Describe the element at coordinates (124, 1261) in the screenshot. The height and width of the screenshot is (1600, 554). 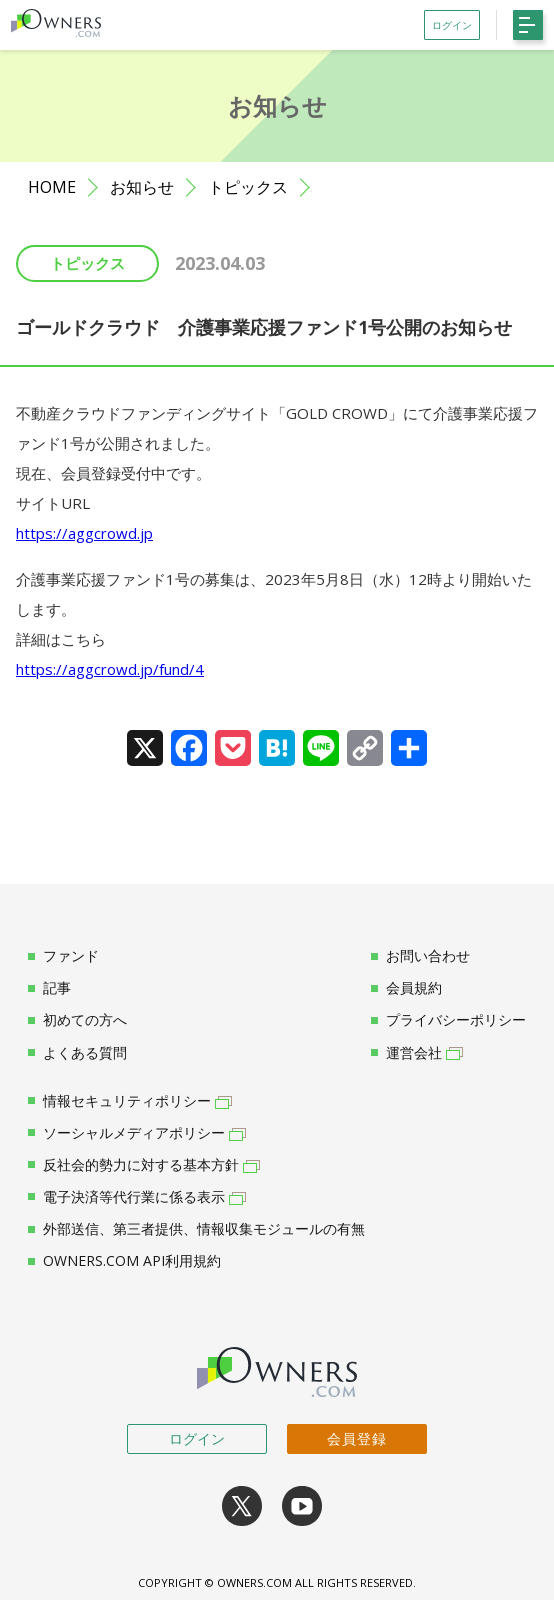
I see `OWNERS.COM API利用規約` at that location.